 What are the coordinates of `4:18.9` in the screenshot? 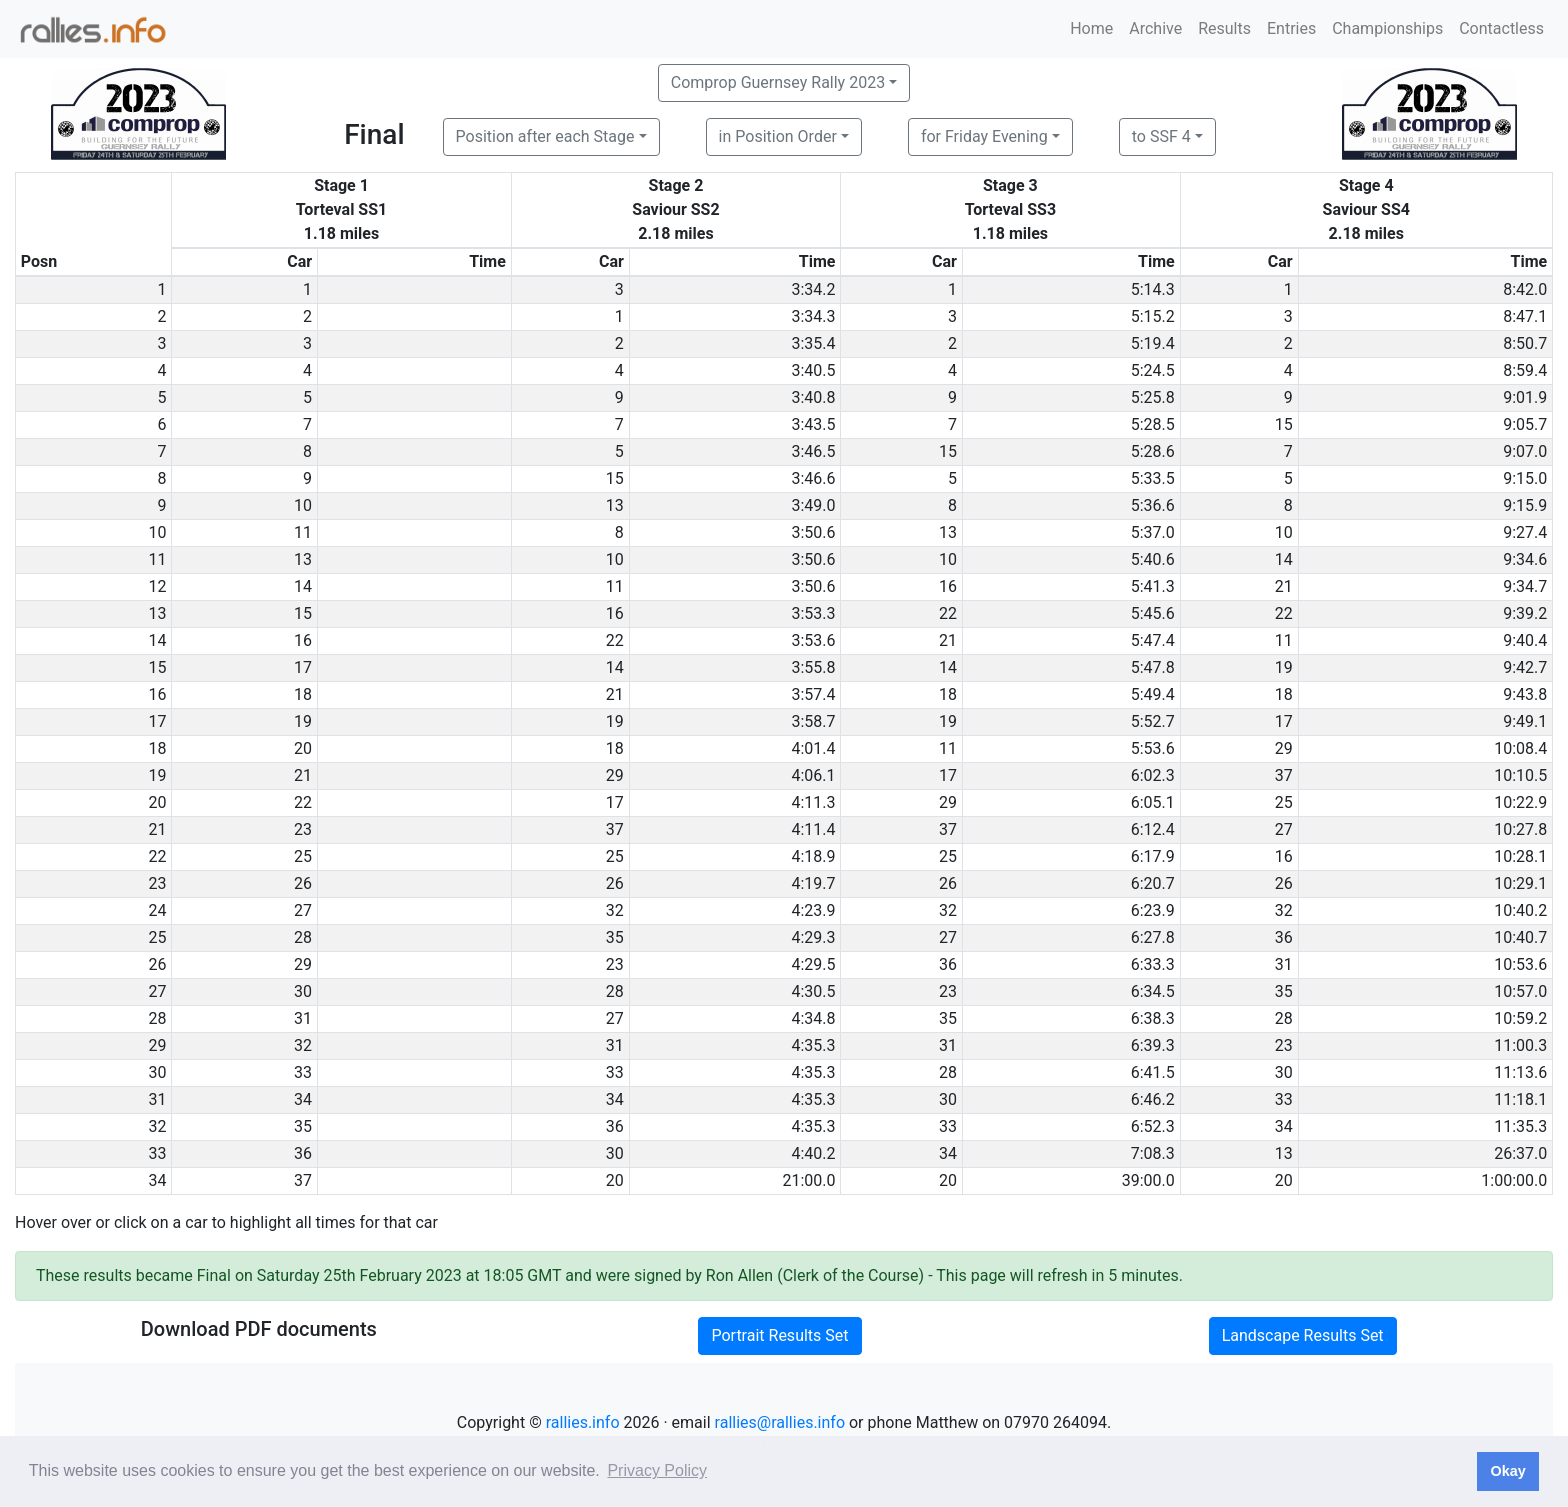 It's located at (813, 856).